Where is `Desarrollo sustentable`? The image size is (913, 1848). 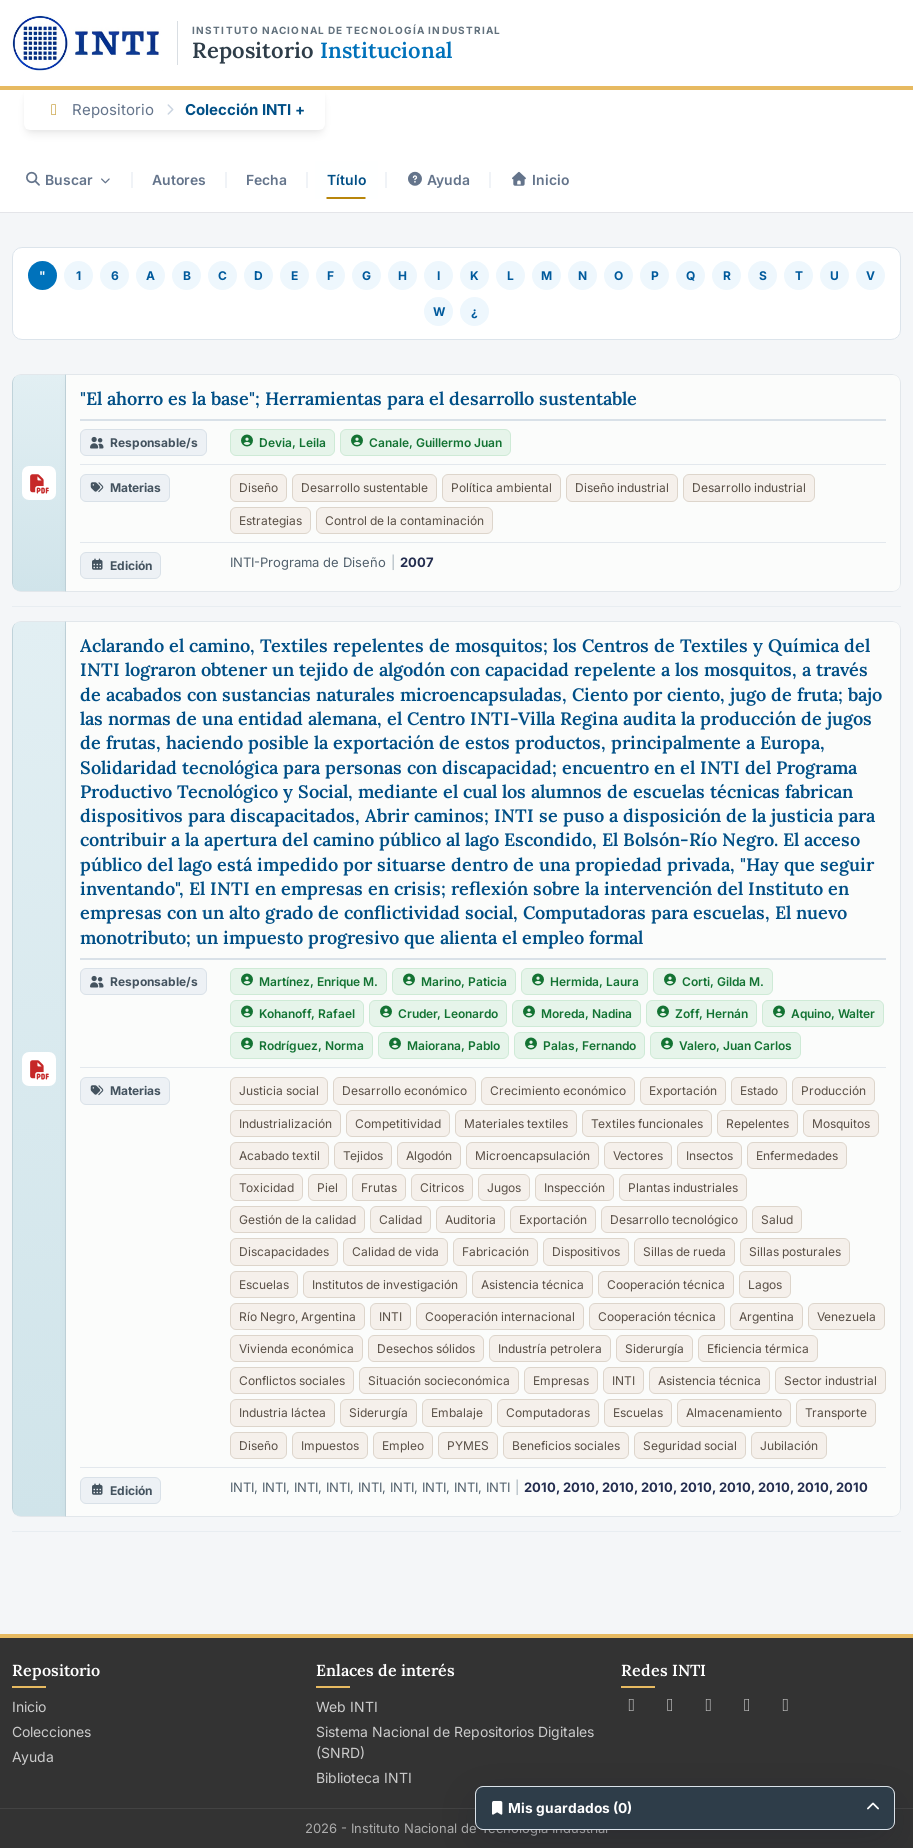 Desarrollo sustentable is located at coordinates (364, 487).